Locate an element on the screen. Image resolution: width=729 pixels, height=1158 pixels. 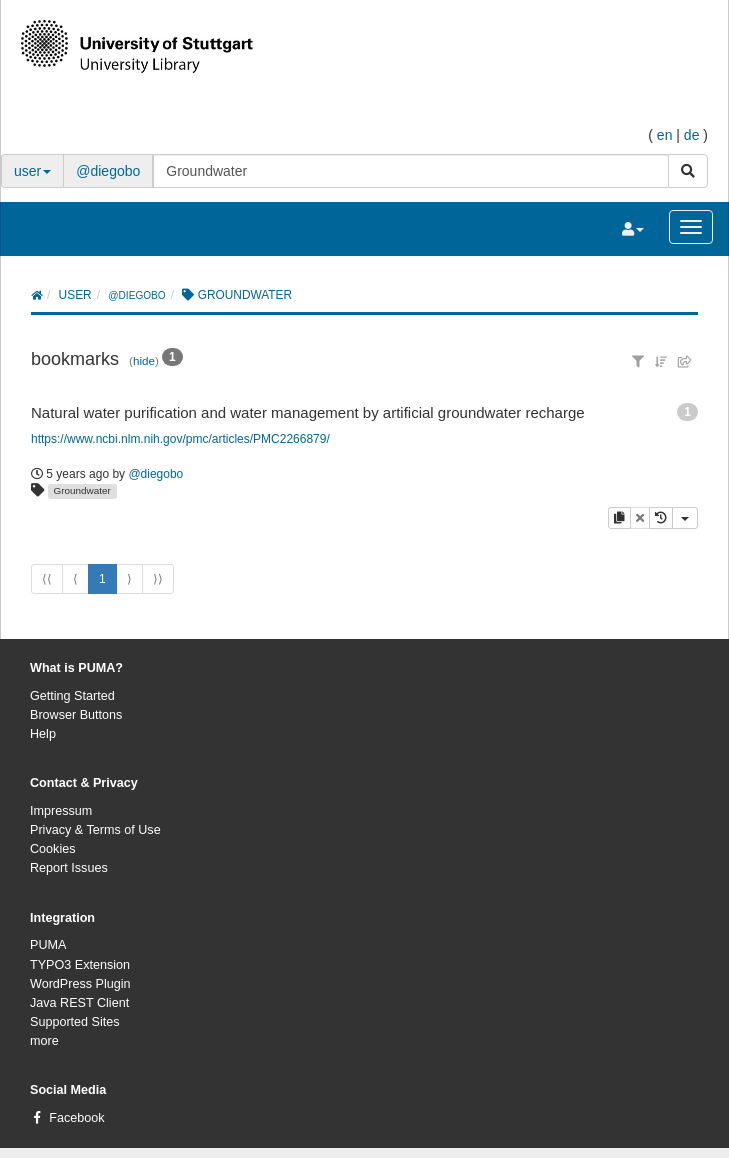
en is located at coordinates (665, 135).